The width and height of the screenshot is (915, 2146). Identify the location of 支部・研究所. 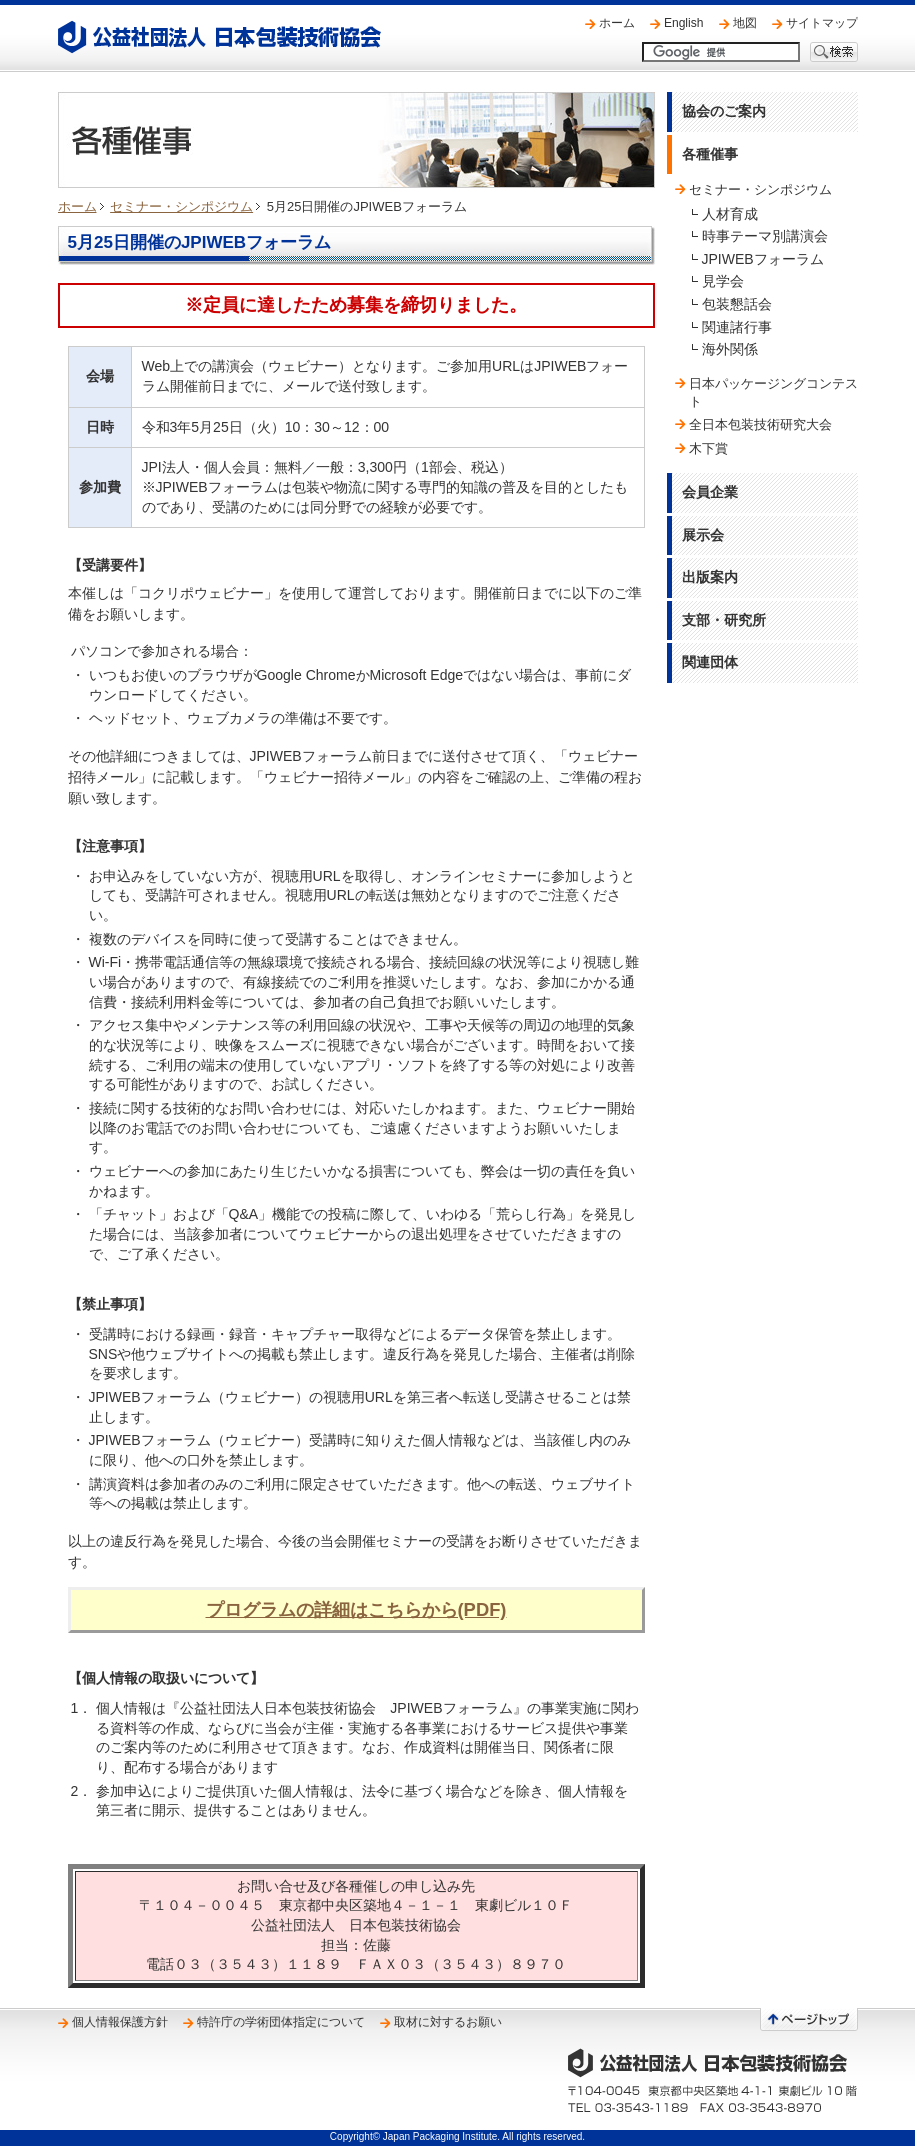
(724, 620).